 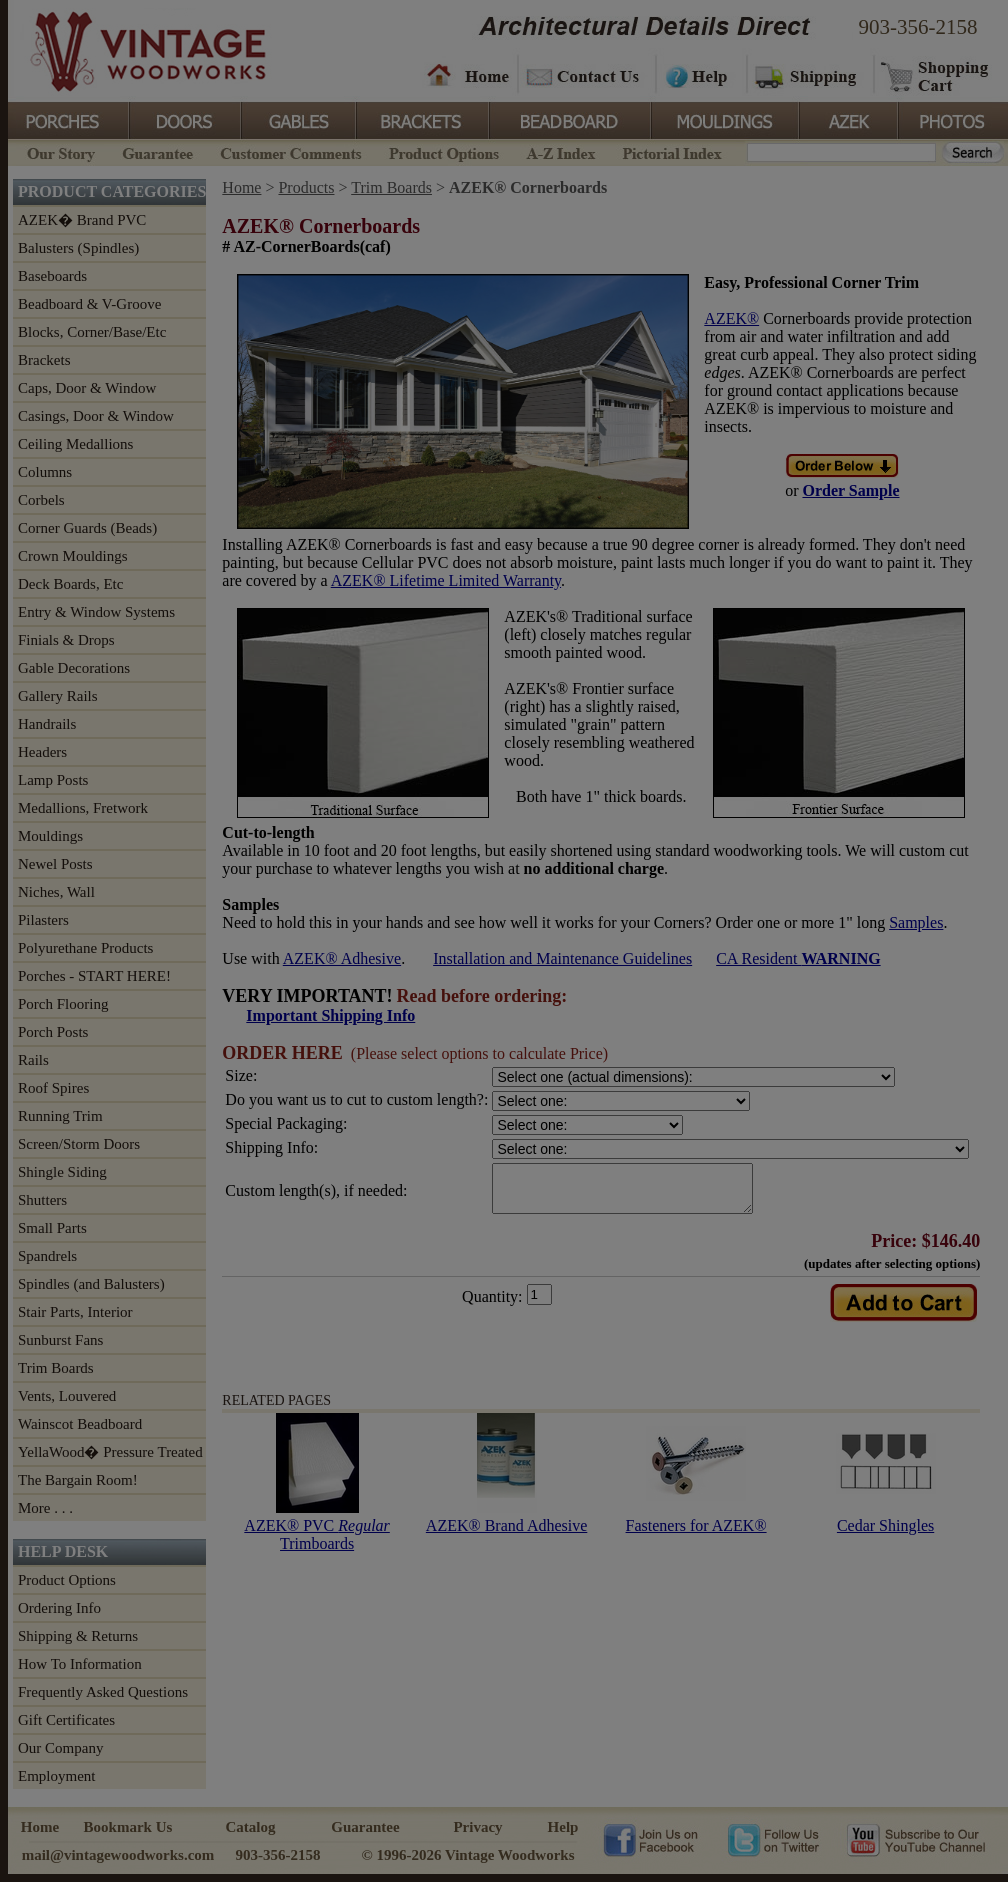 What do you see at coordinates (80, 1664) in the screenshot?
I see `How To Information` at bounding box center [80, 1664].